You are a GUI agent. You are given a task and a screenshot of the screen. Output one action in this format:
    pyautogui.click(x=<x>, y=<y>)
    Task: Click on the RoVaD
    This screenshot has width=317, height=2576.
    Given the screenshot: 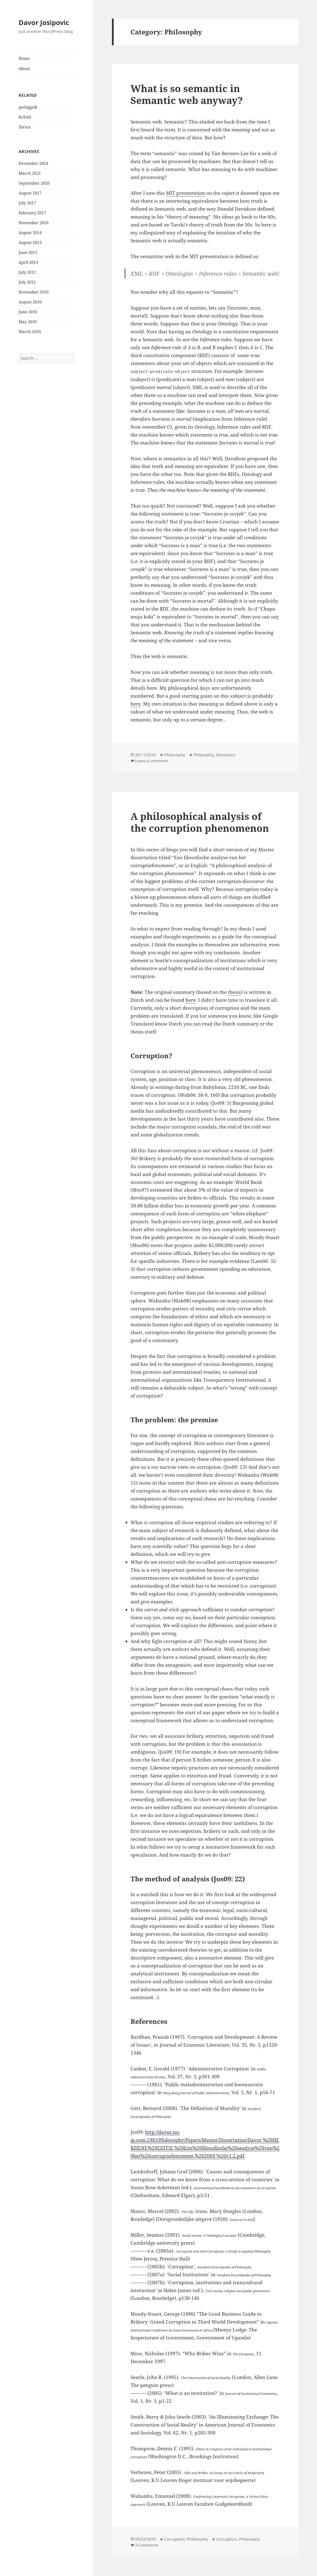 What is the action you would take?
    pyautogui.click(x=25, y=117)
    